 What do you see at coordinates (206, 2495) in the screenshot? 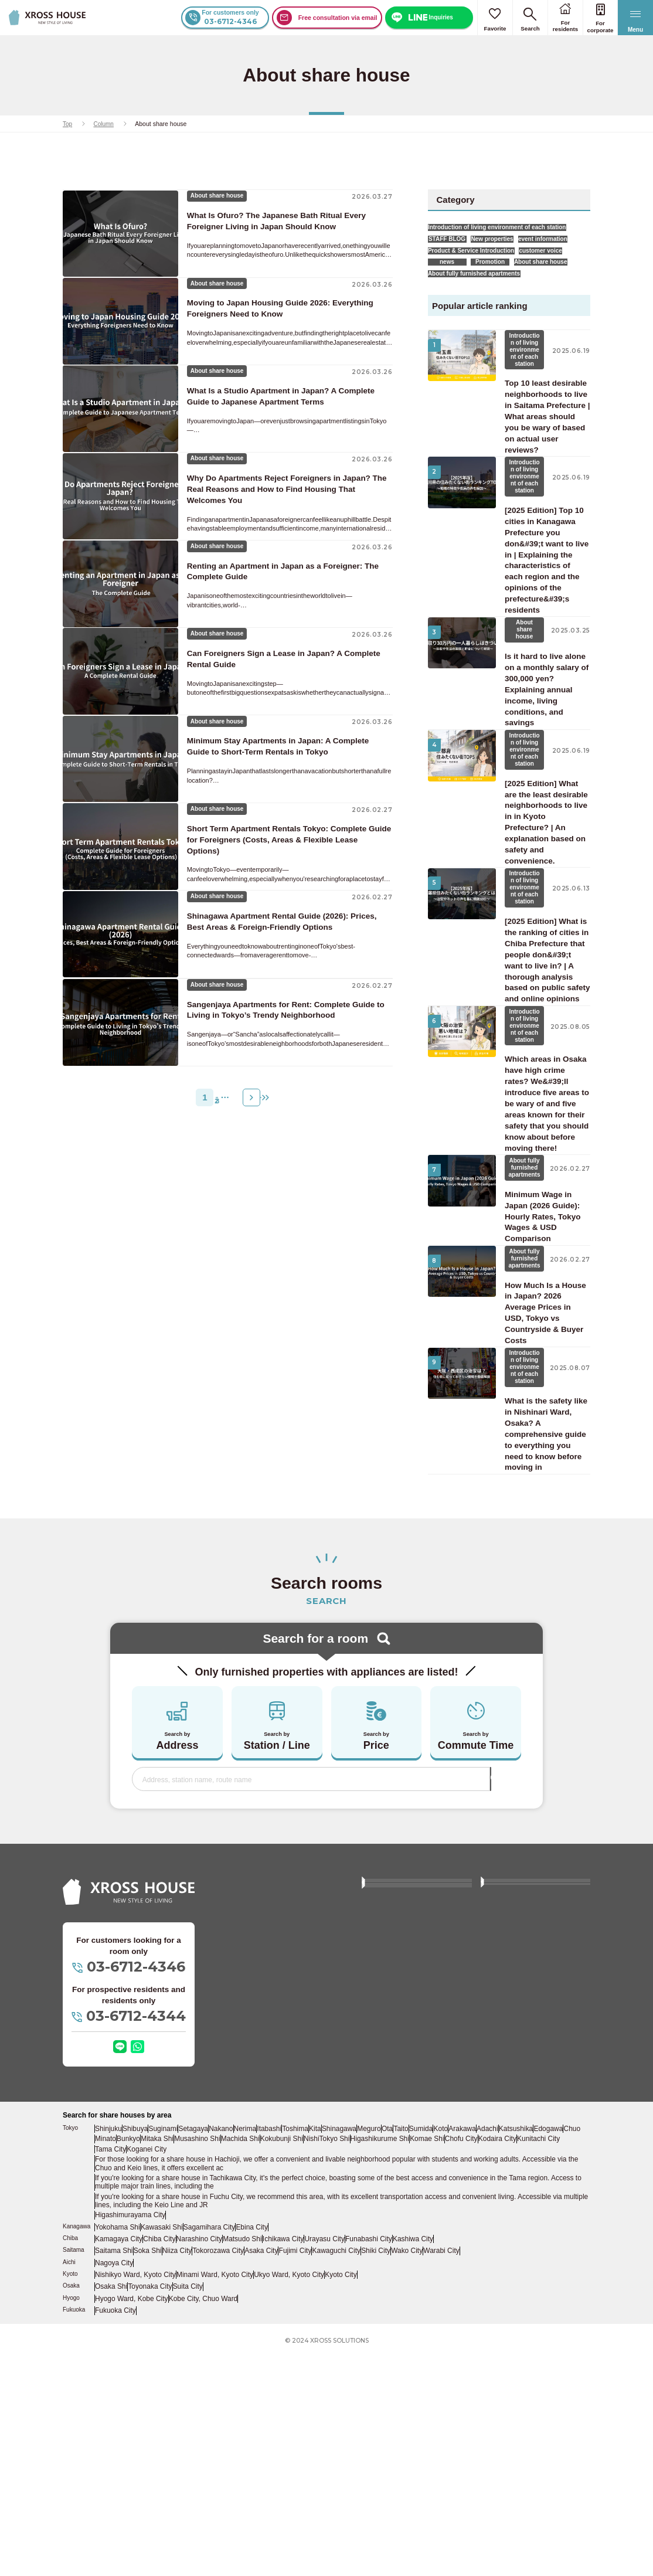
I see `Minami Ward, Kyoto City` at bounding box center [206, 2495].